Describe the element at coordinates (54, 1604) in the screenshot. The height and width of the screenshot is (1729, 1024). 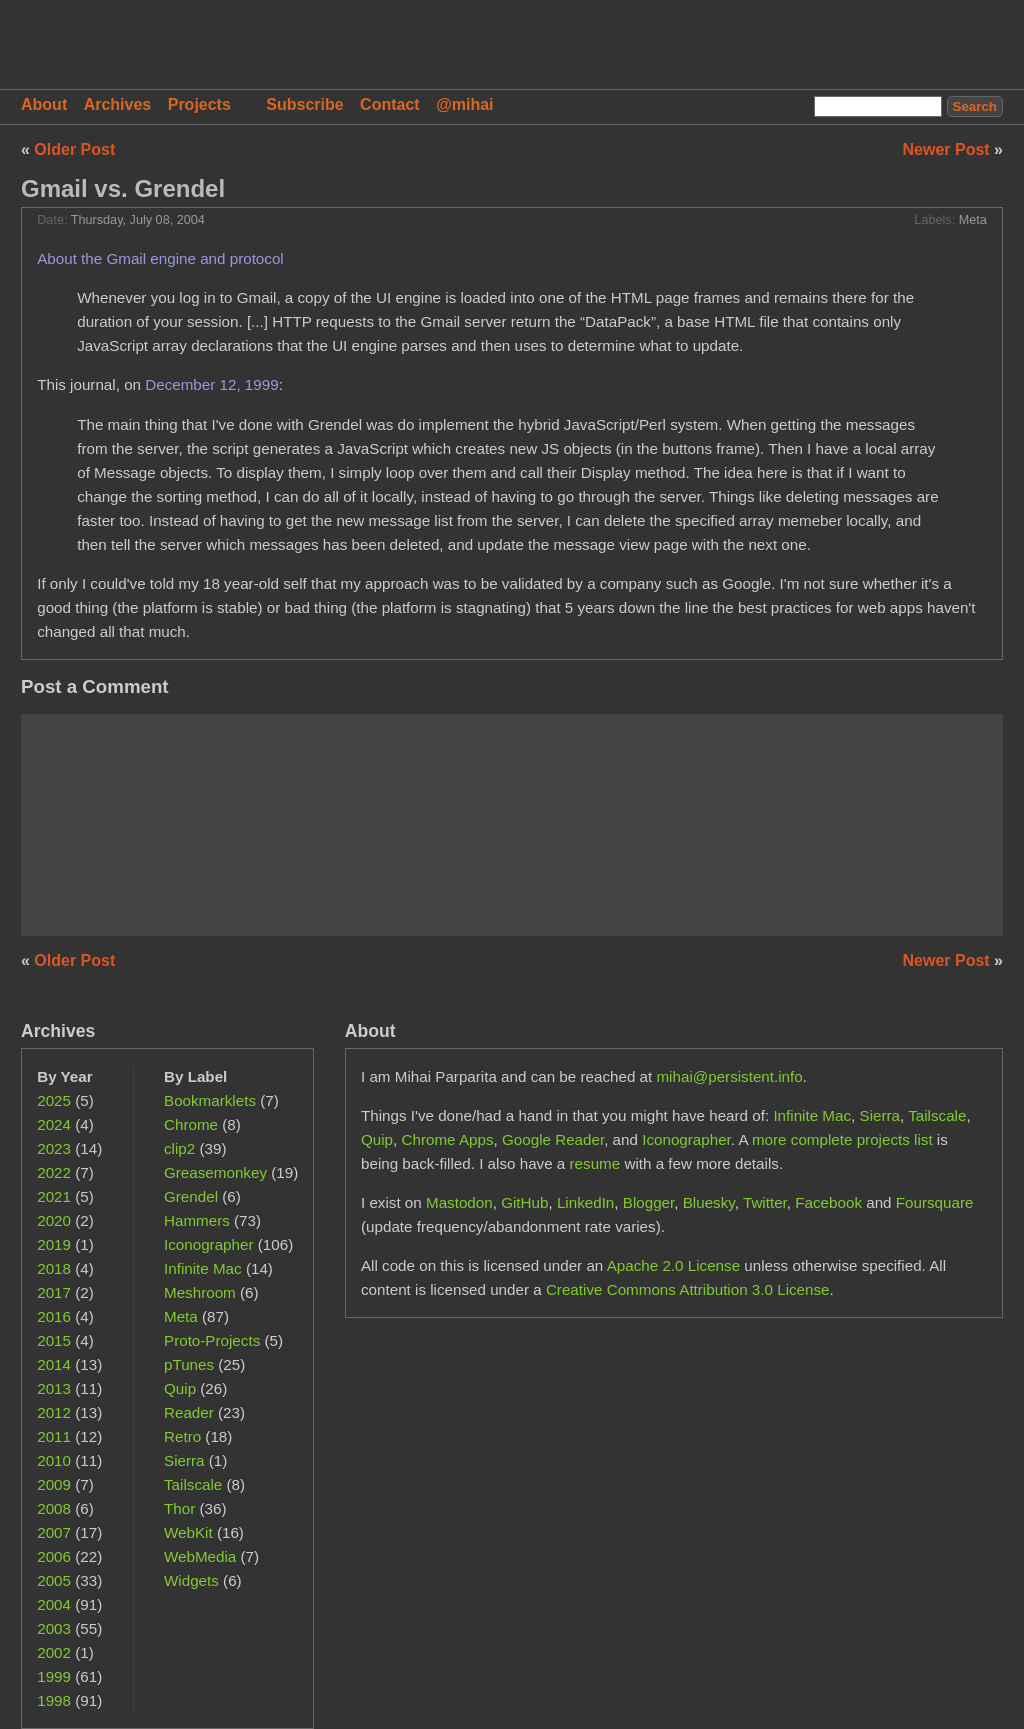
I see `2004` at that location.